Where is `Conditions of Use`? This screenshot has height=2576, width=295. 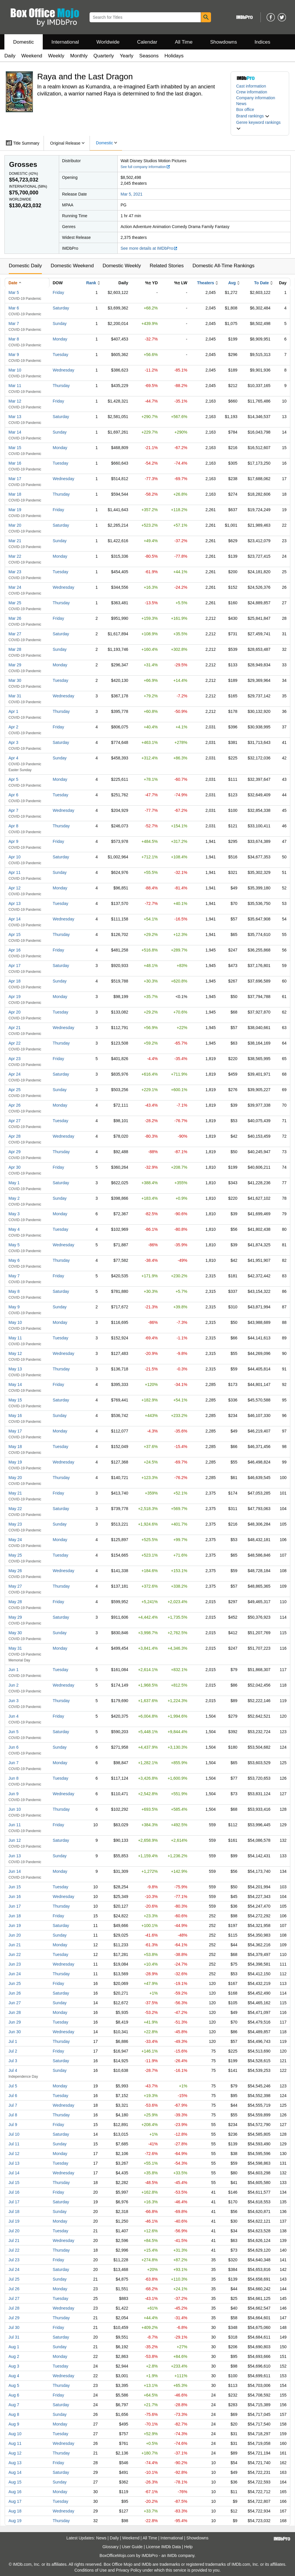 Conditions of Use is located at coordinates (90, 2570).